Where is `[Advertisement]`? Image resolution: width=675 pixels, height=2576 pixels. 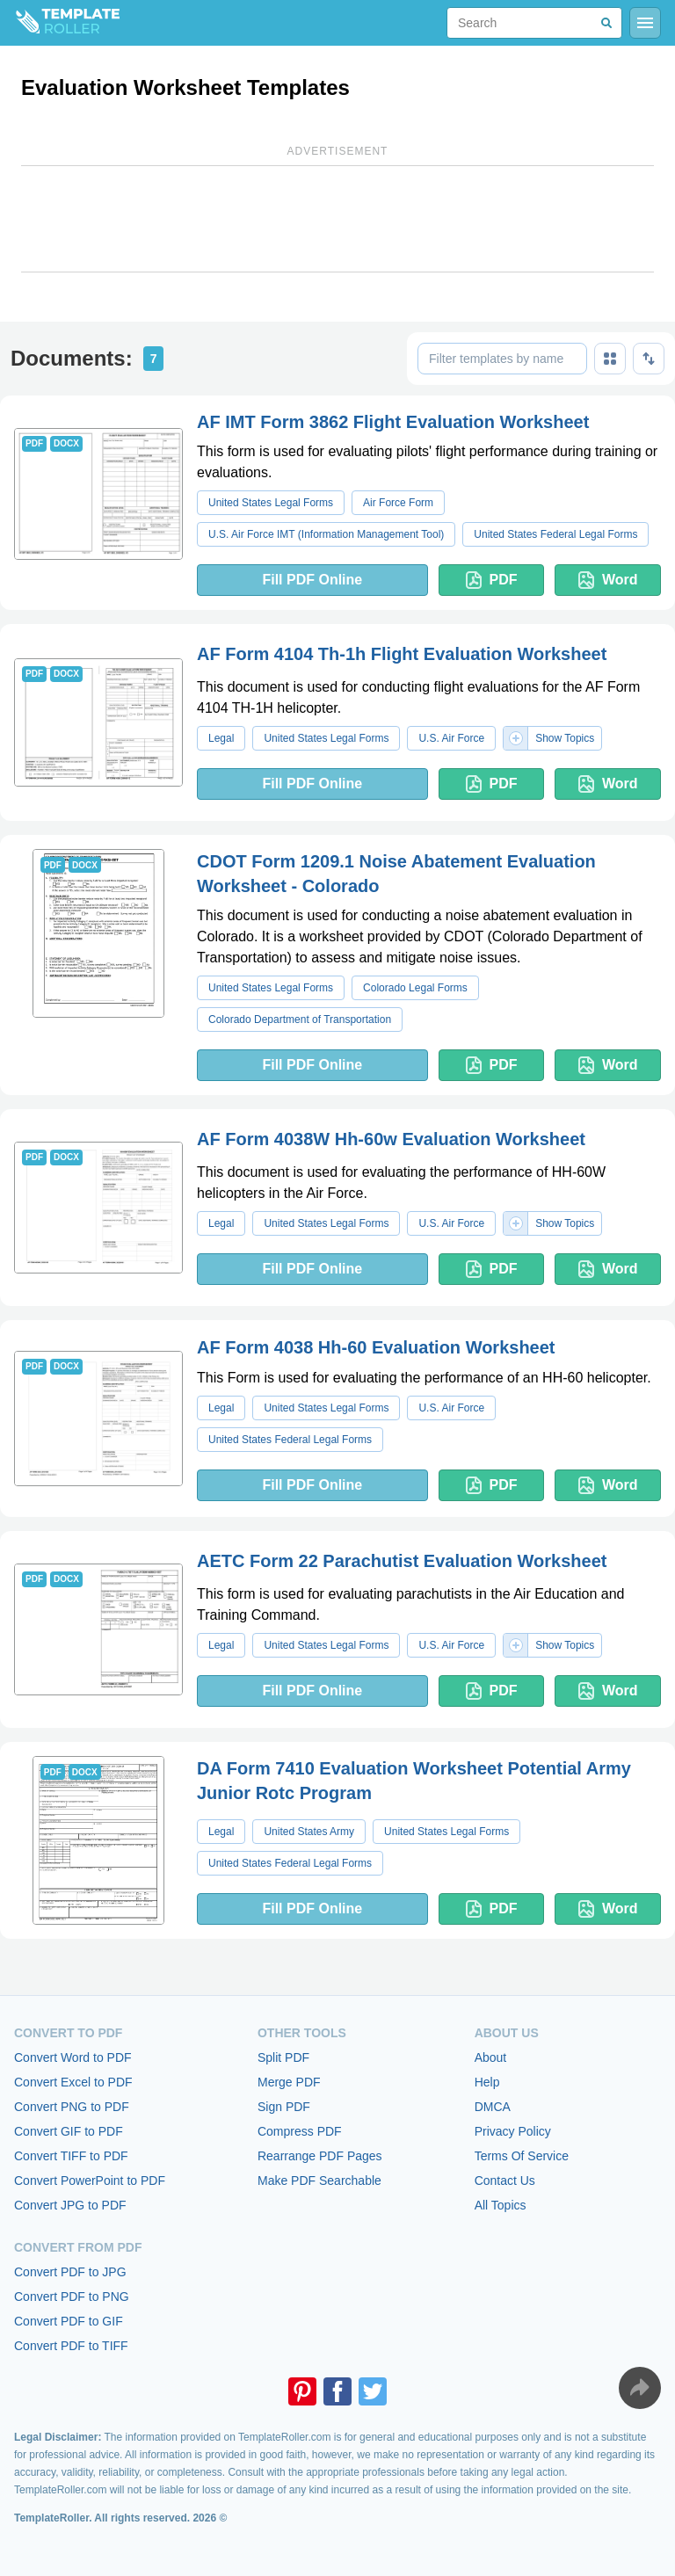 [Advertisement] is located at coordinates (337, 219).